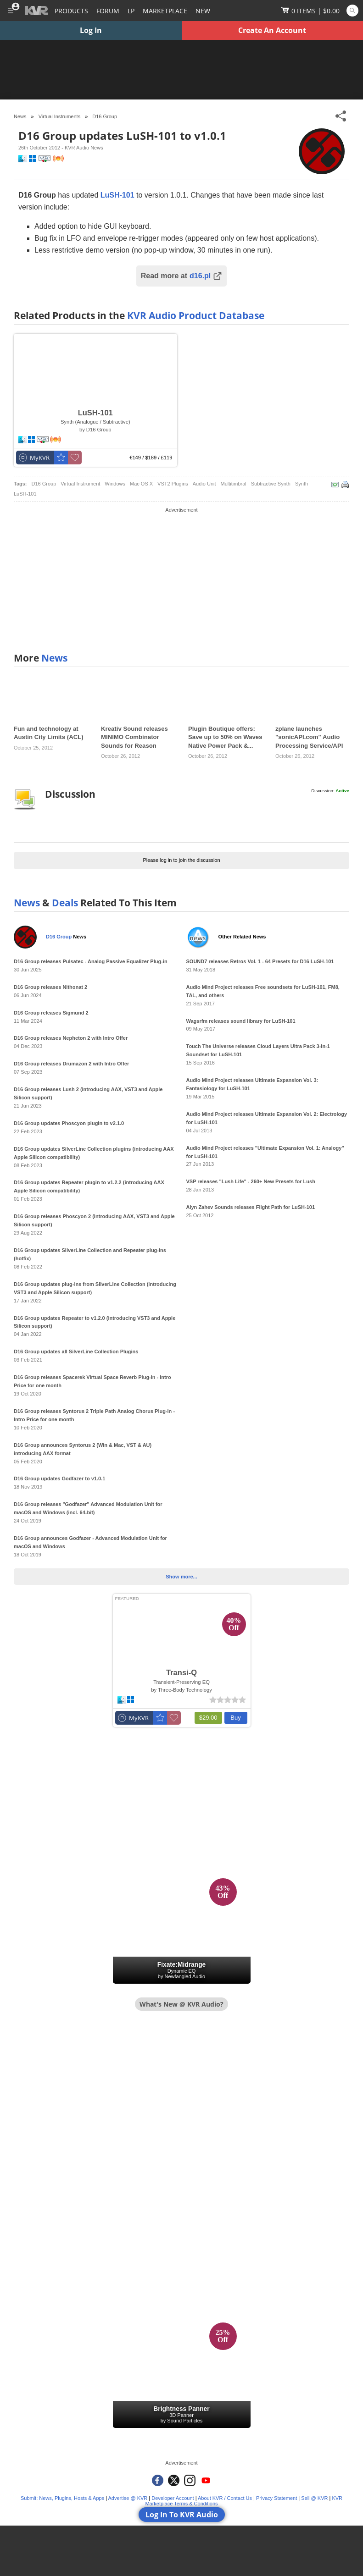  Describe the element at coordinates (71, 11) in the screenshot. I see `[Plugins and Products Database]` at that location.